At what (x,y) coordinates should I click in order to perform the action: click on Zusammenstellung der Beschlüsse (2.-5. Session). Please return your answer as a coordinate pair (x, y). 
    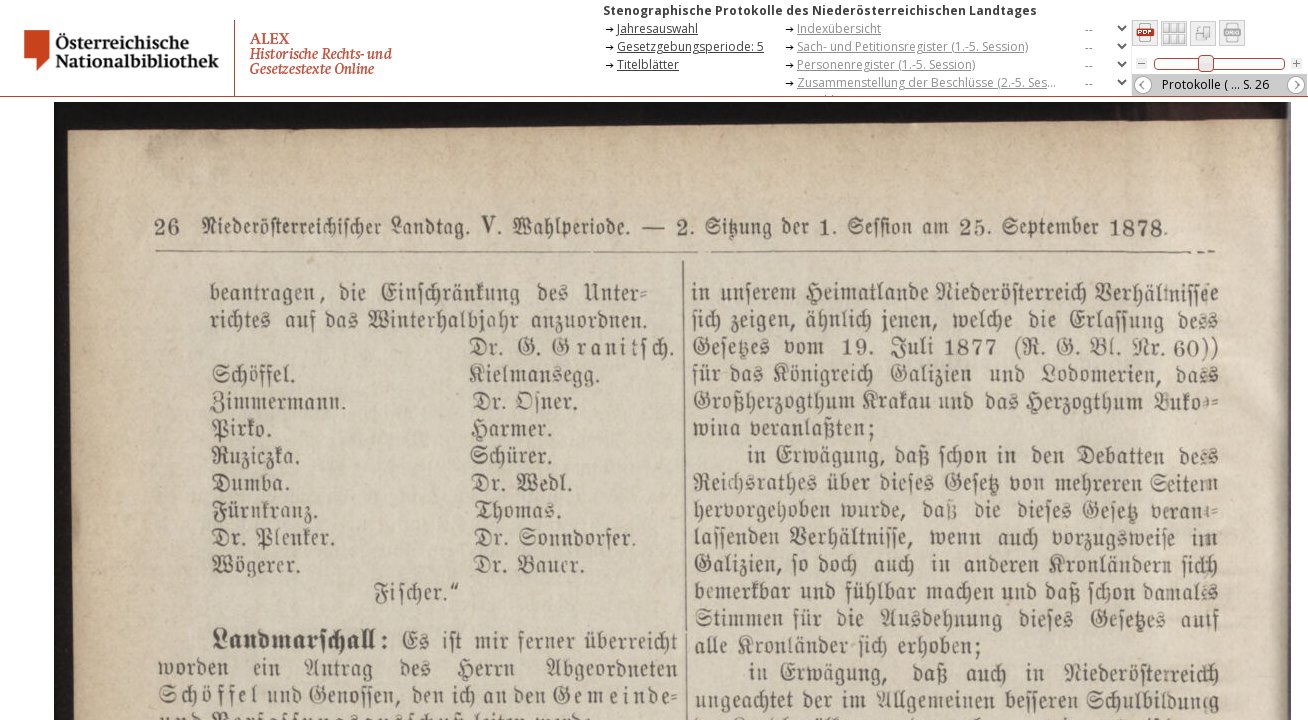
    Looking at the image, I should click on (932, 82).